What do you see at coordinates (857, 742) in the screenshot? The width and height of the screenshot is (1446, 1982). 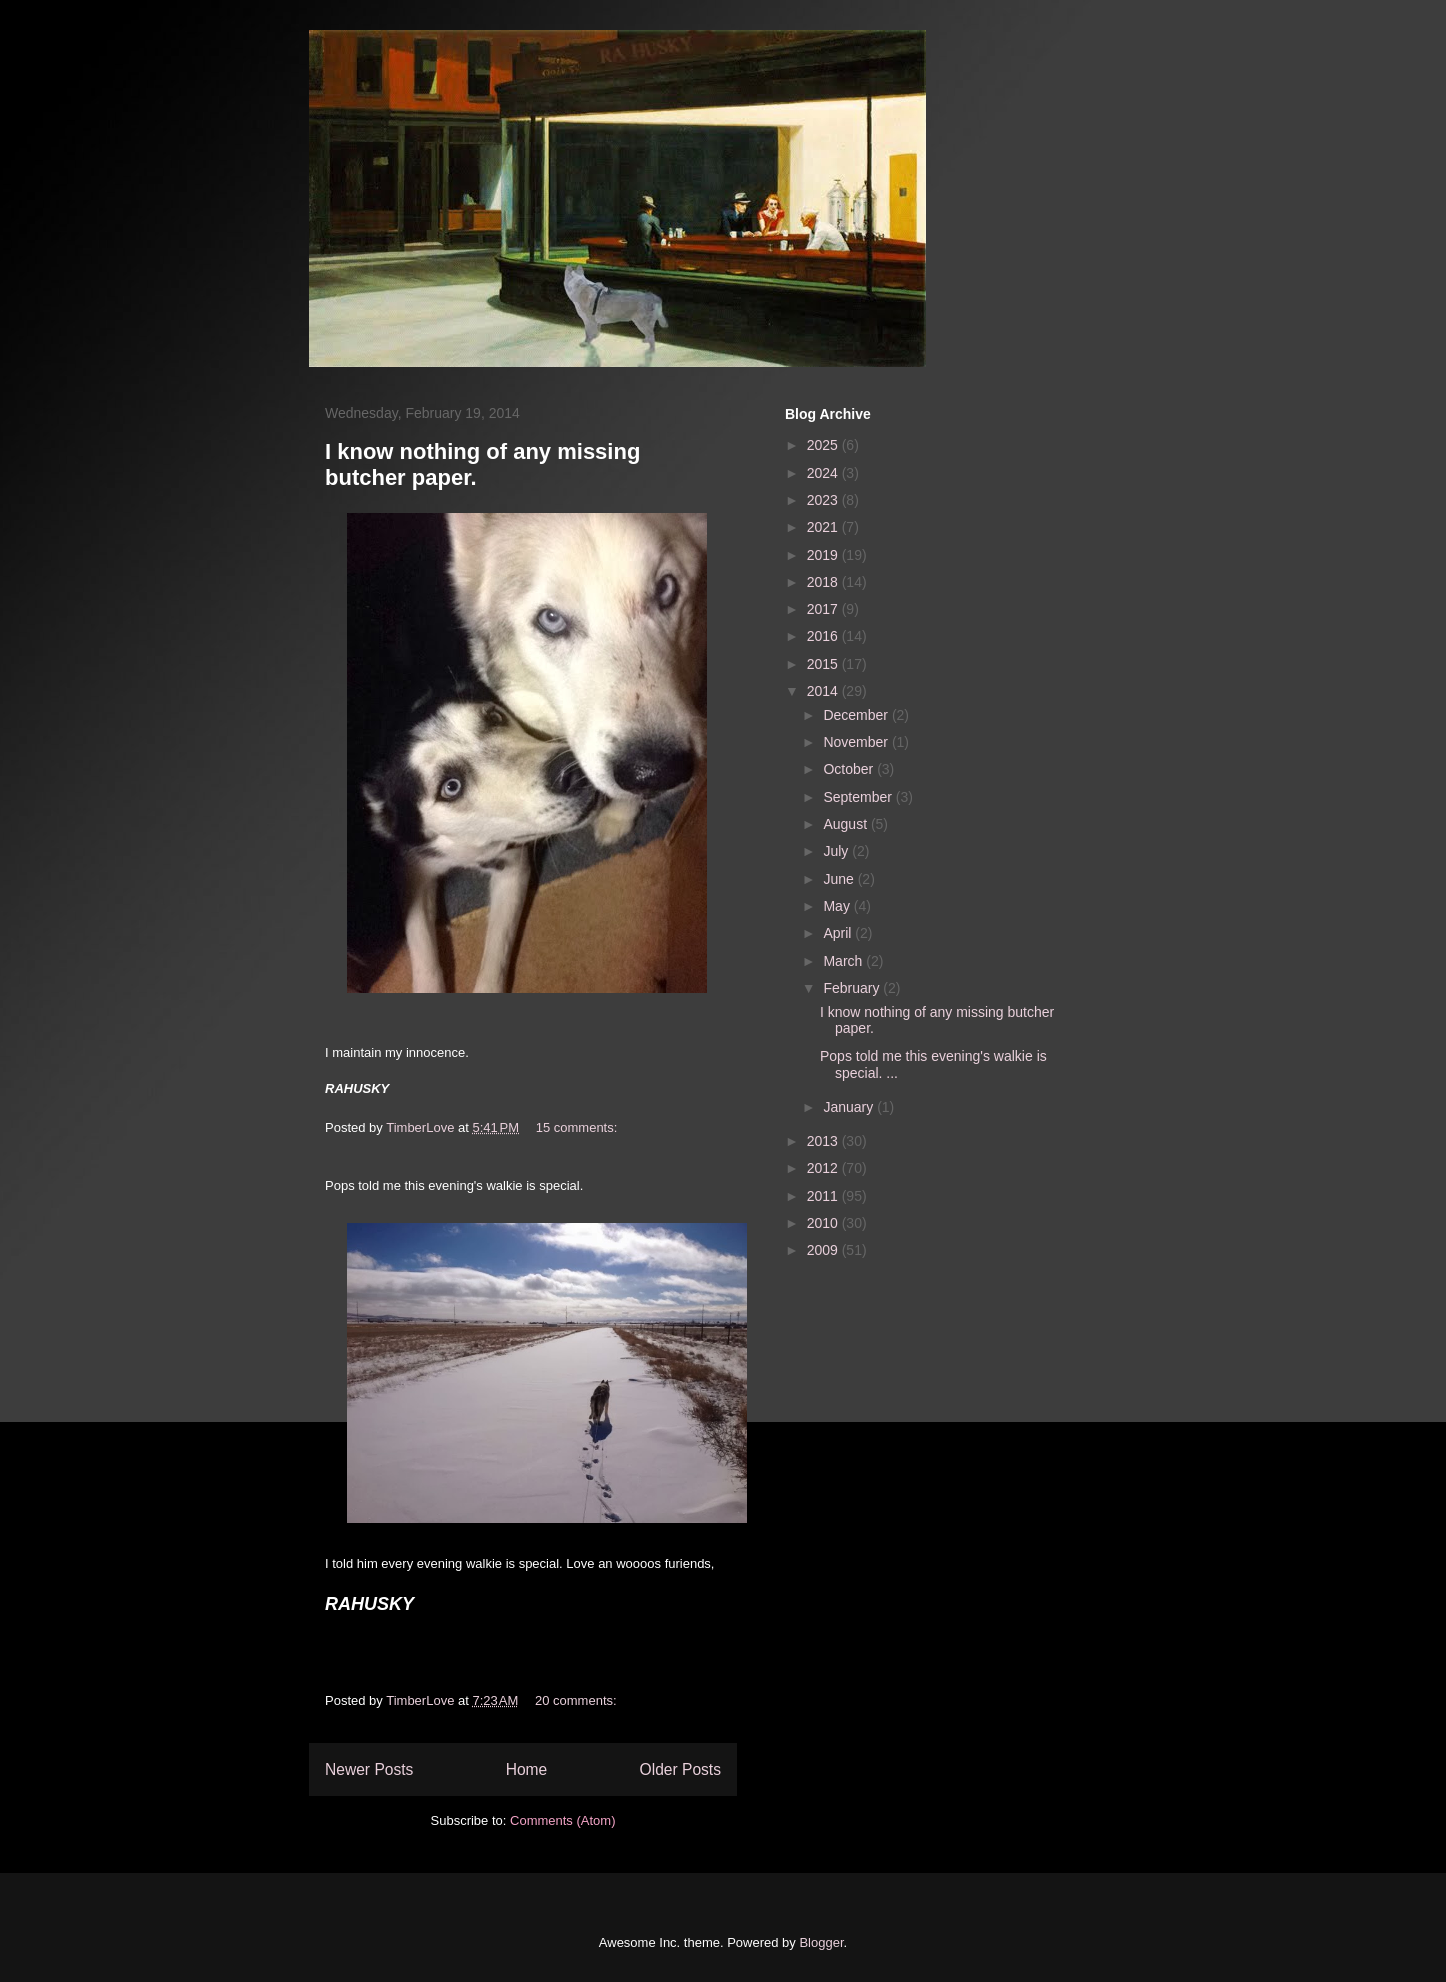 I see `November` at bounding box center [857, 742].